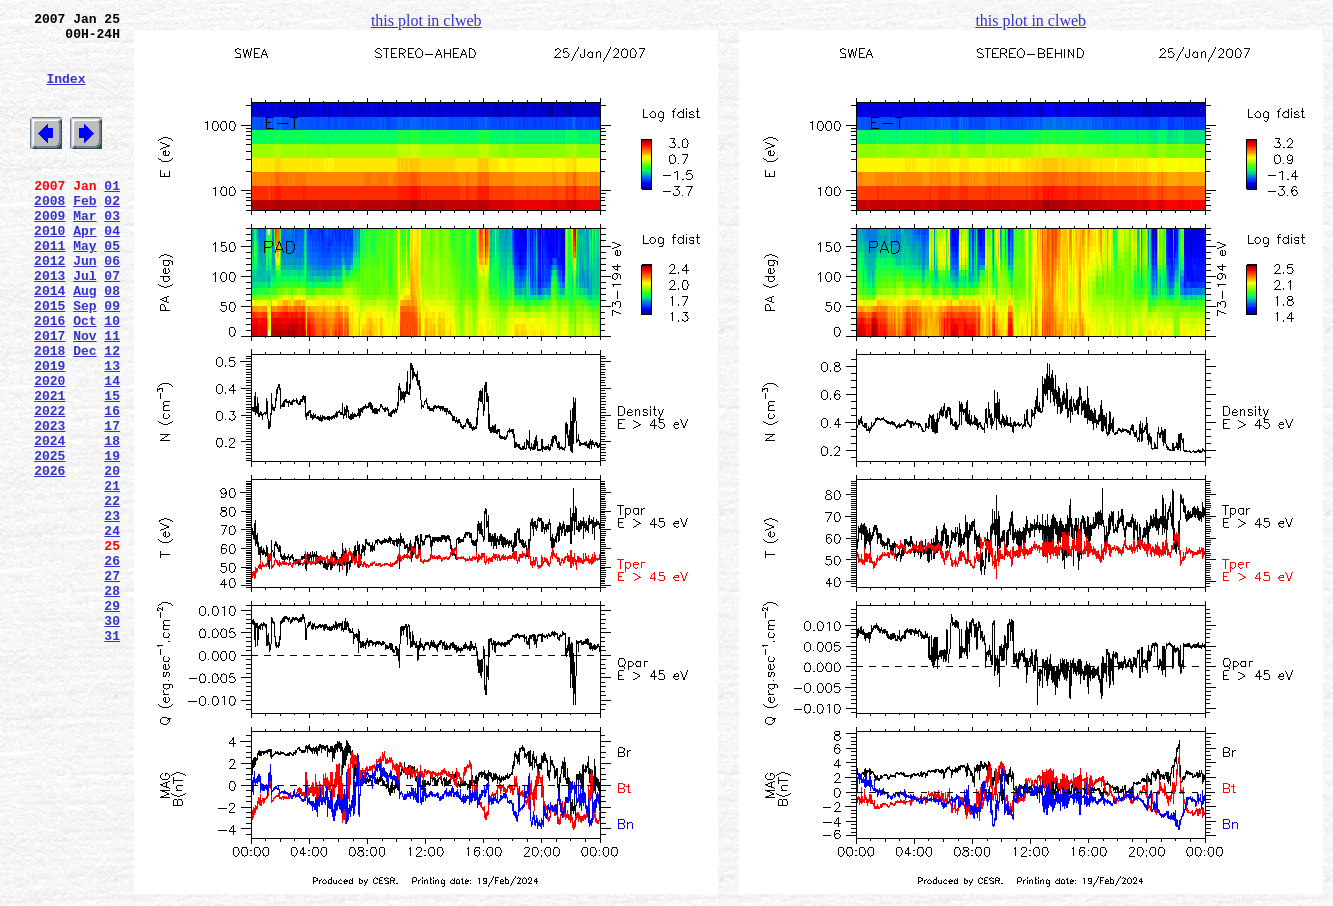 This screenshot has height=906, width=1333. Describe the element at coordinates (112, 341) in the screenshot. I see `08` at that location.